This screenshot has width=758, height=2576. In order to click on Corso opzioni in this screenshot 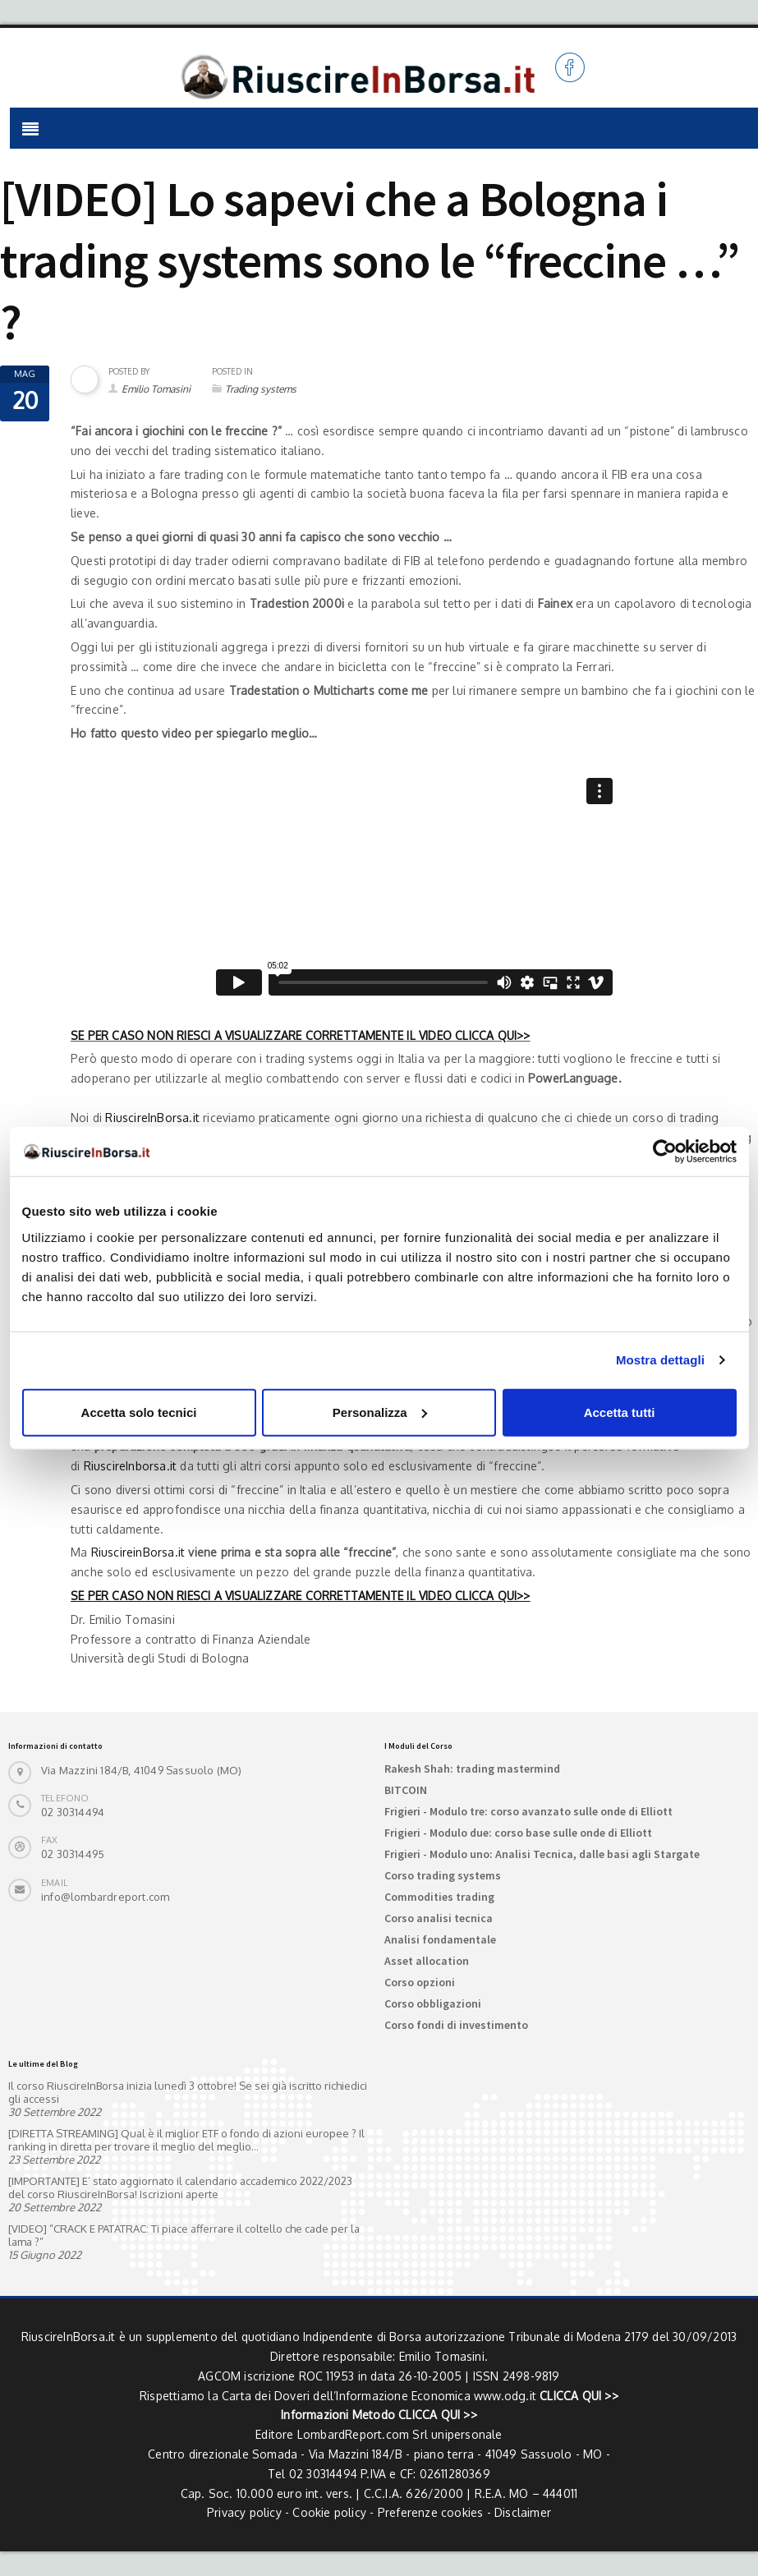, I will do `click(419, 1982)`.